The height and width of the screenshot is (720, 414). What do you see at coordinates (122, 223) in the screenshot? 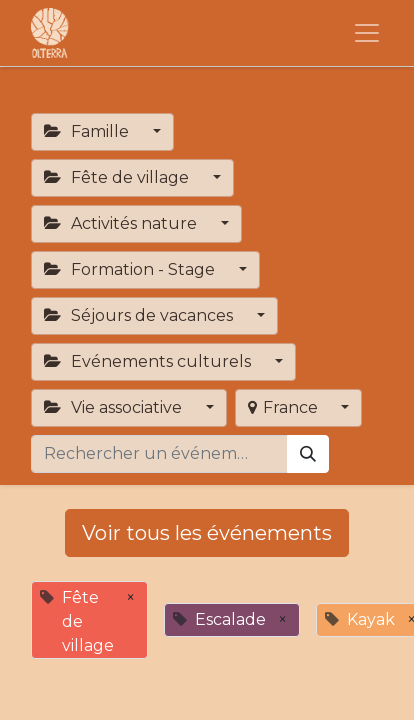
I see `Activités nature [button]` at bounding box center [122, 223].